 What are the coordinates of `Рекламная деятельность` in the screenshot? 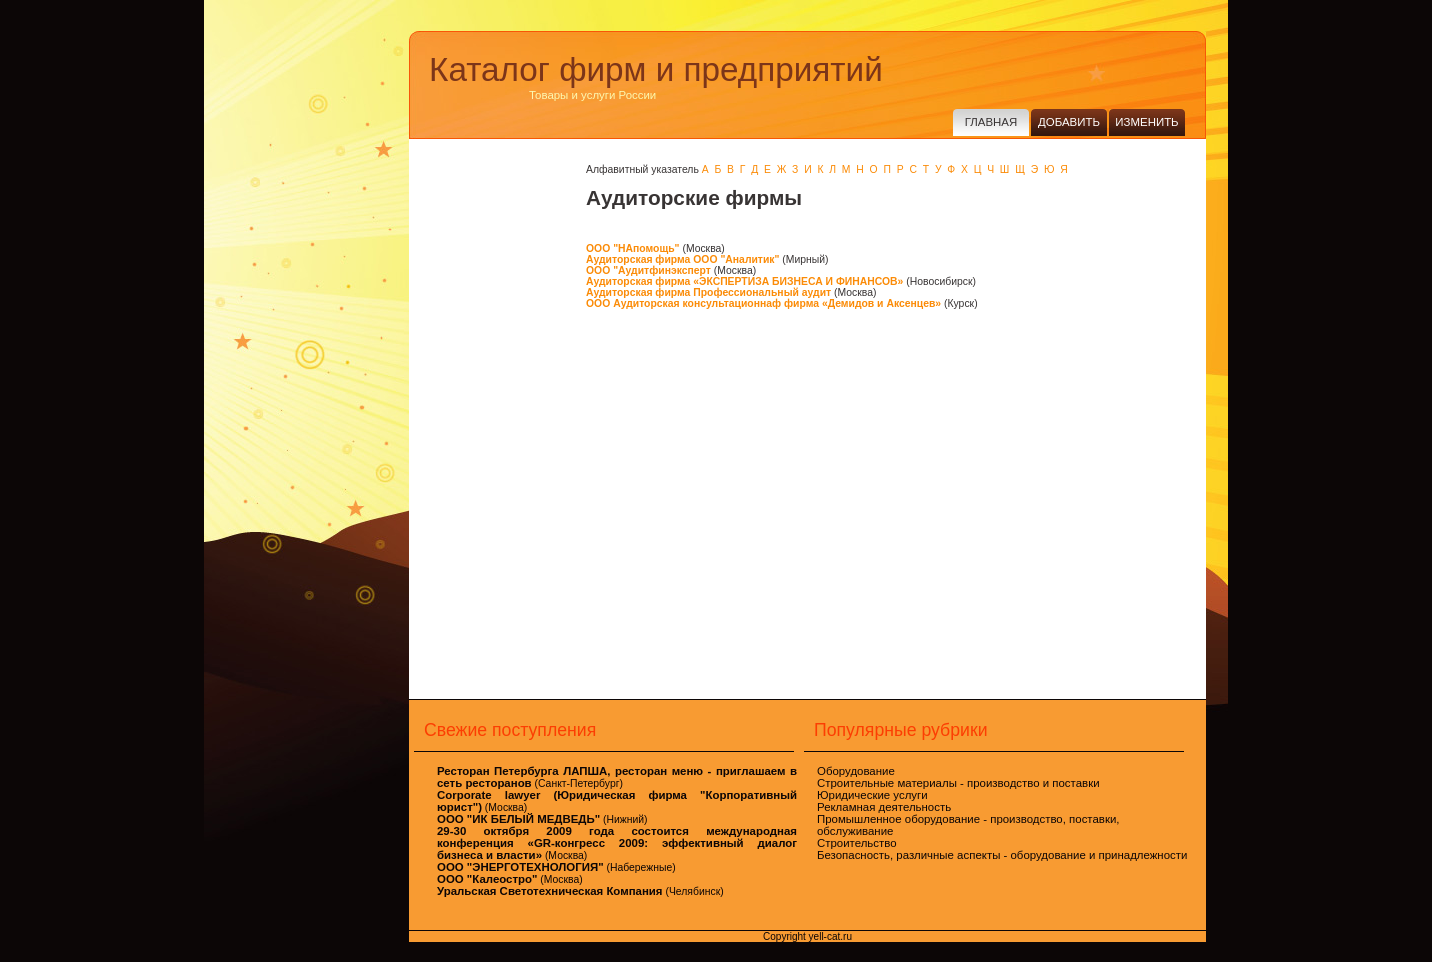 It's located at (884, 807).